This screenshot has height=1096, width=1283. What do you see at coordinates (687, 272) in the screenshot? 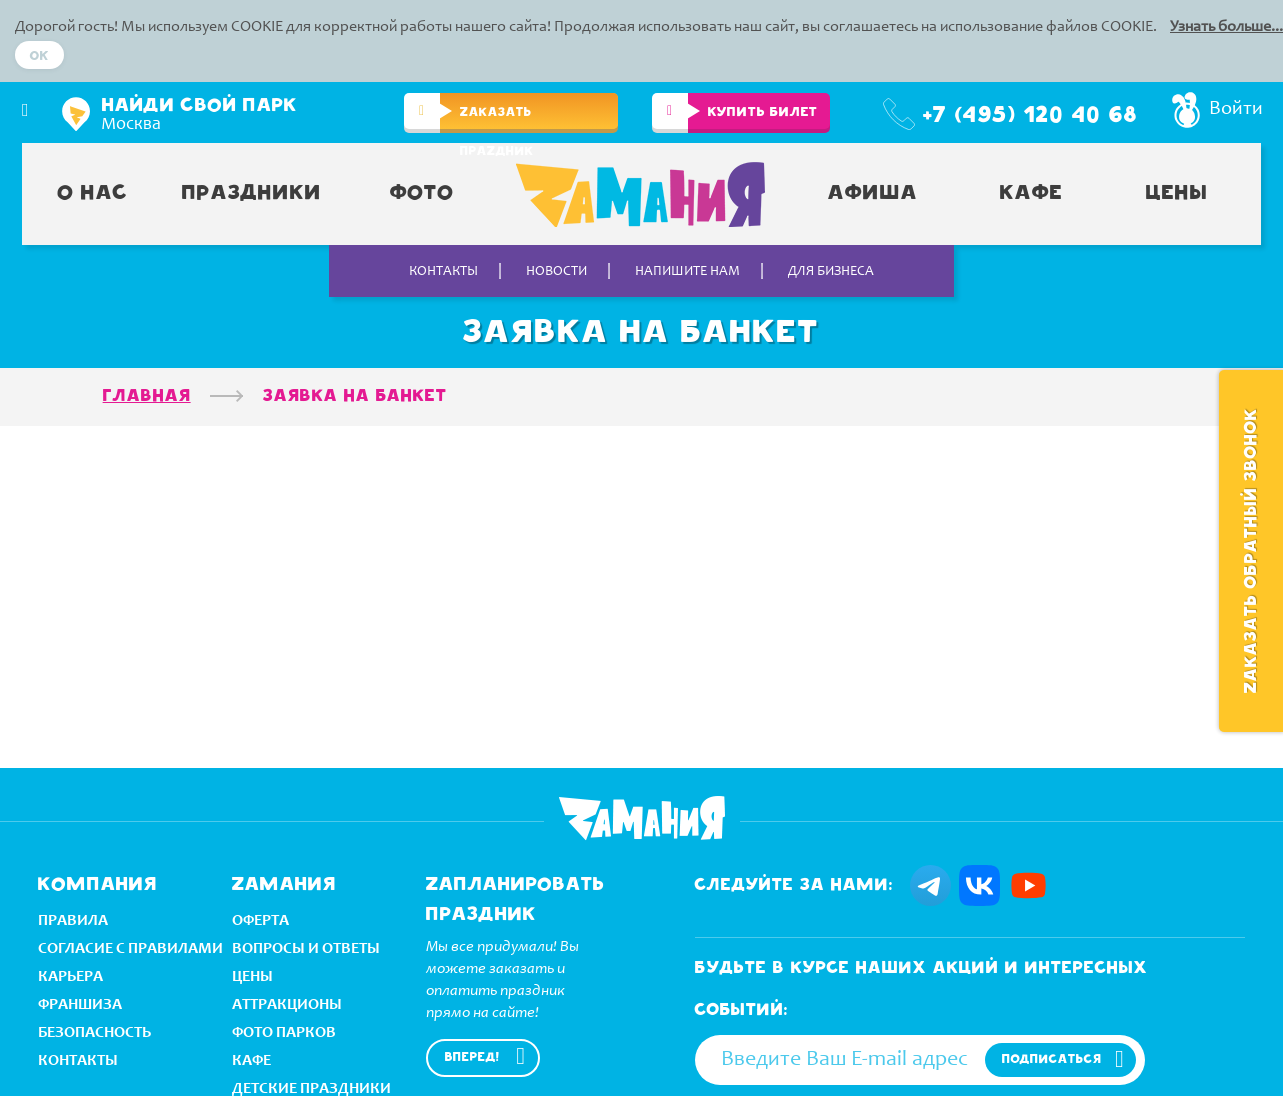
I see `Напишите нам` at bounding box center [687, 272].